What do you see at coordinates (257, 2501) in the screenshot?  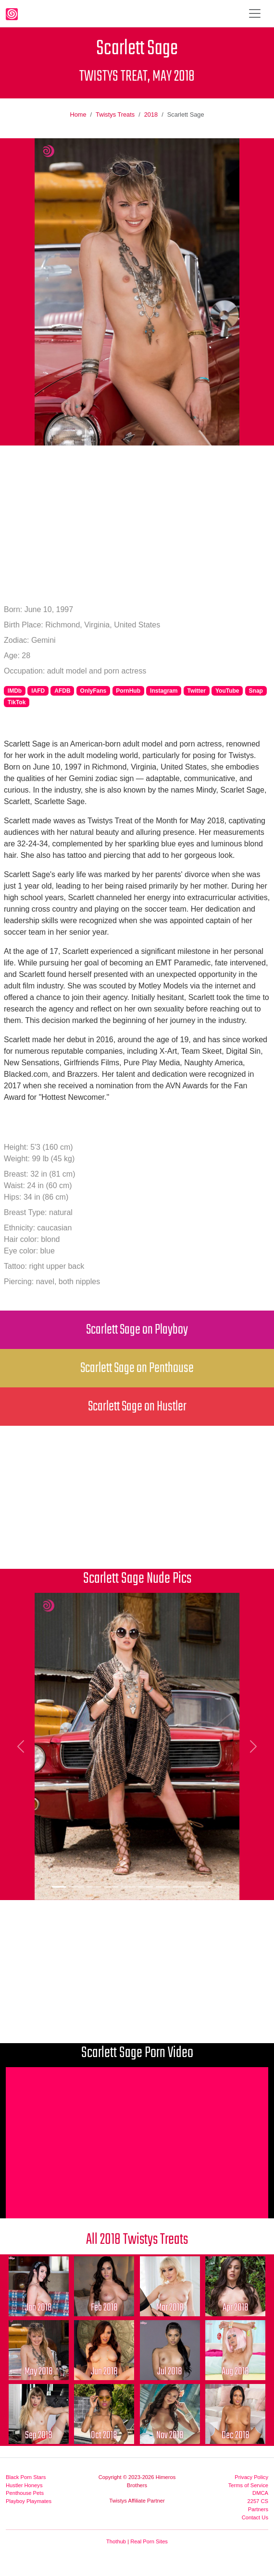 I see `2257 CS` at bounding box center [257, 2501].